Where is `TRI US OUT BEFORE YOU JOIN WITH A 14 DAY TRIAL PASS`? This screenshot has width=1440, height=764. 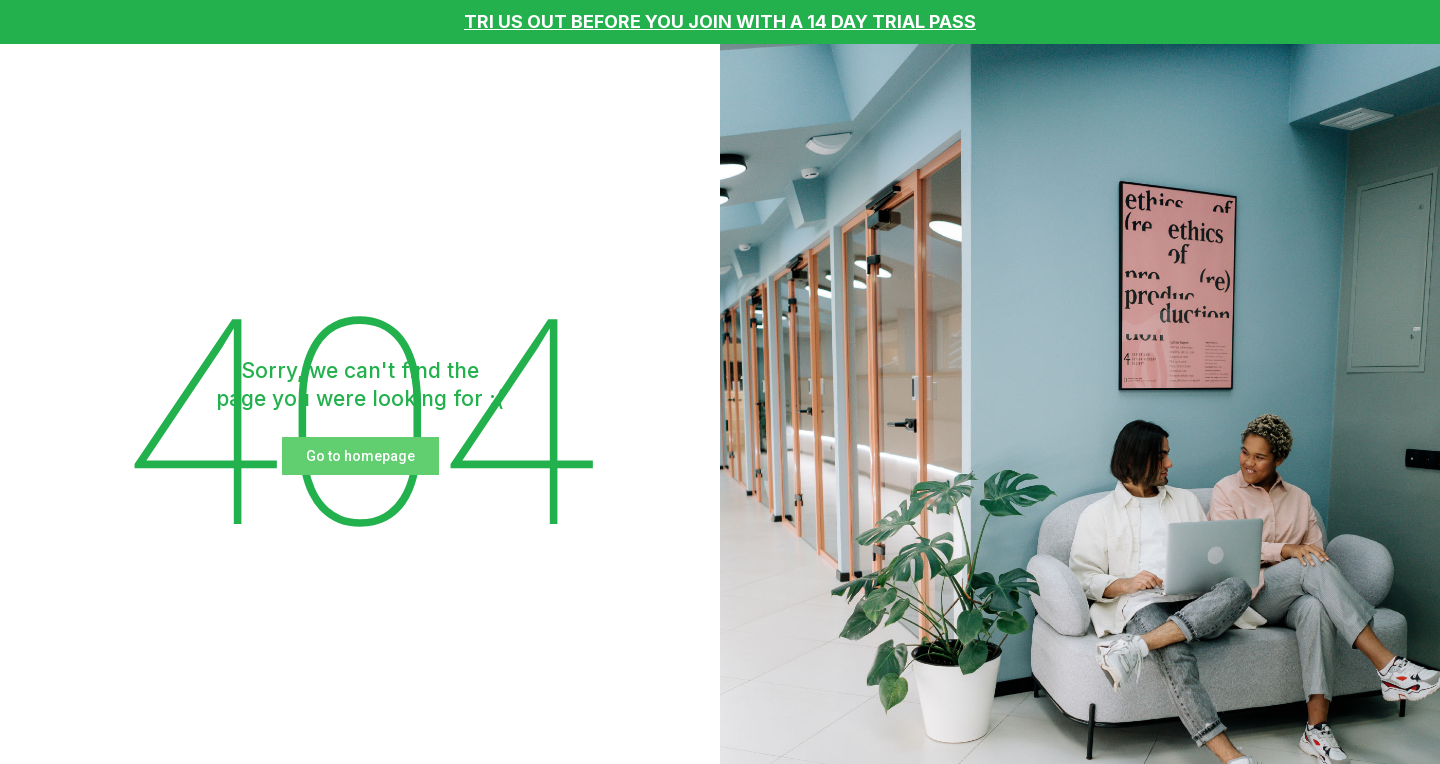 TRI US OUT BEFORE YOU JOIN WITH A 14 DAY TRIAL PASS is located at coordinates (720, 21).